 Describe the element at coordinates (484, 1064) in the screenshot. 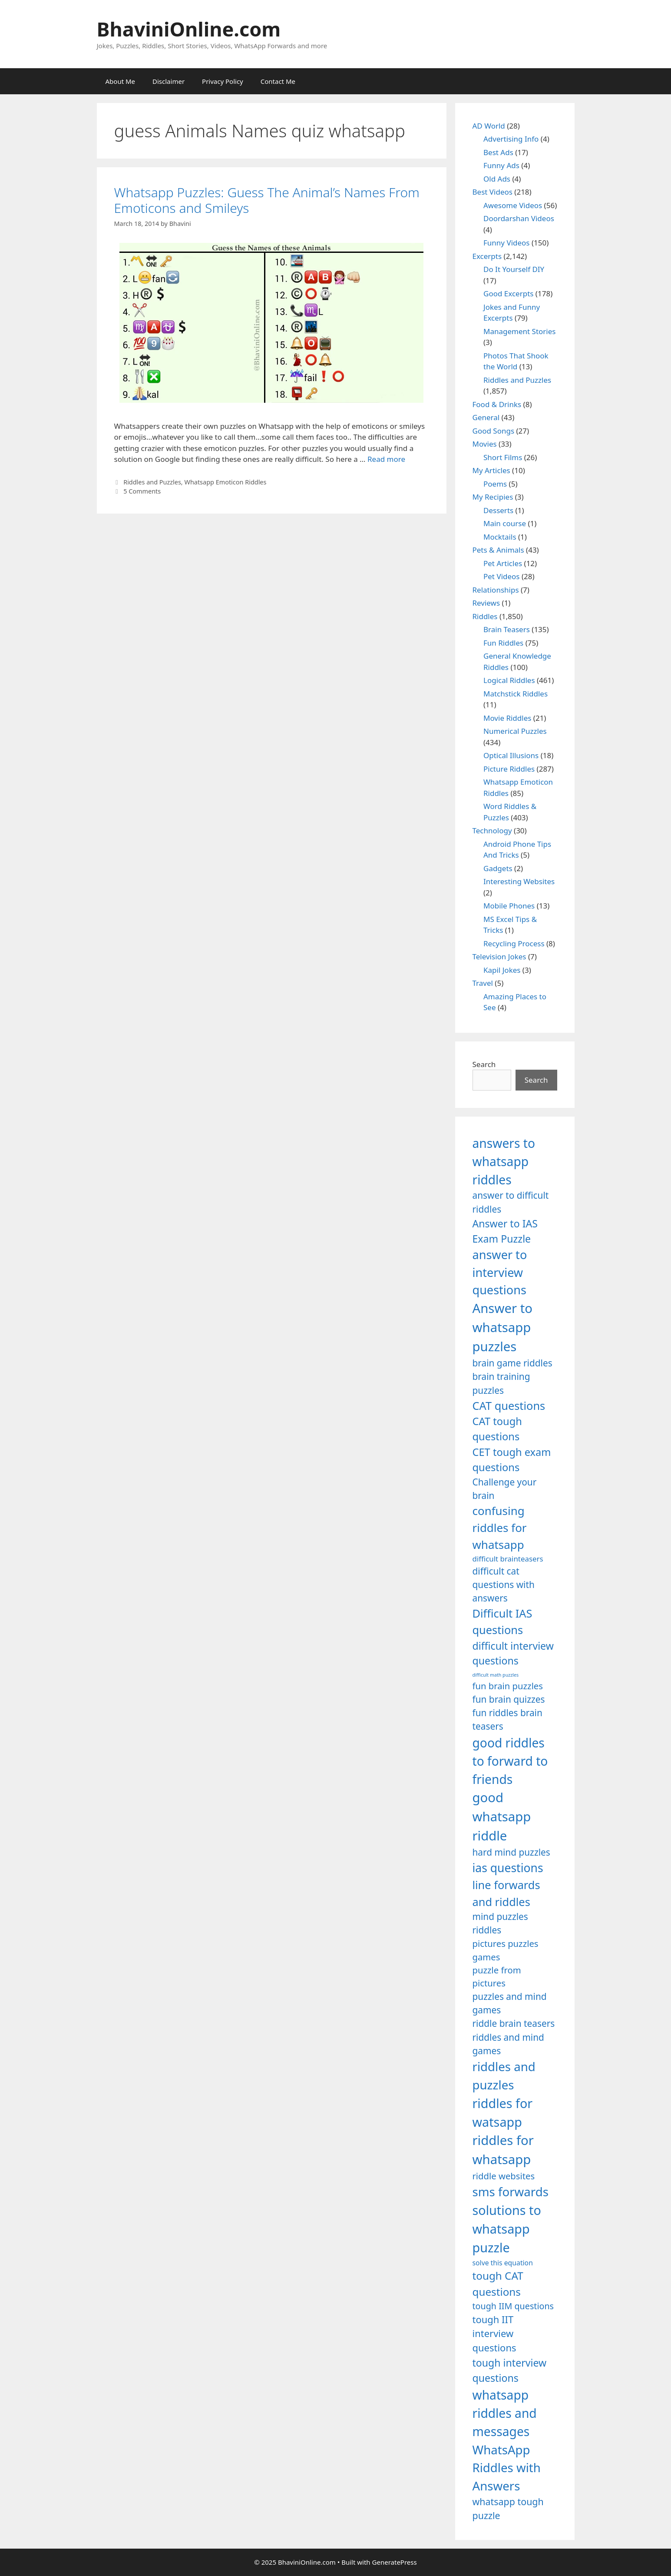

I see `Search` at that location.